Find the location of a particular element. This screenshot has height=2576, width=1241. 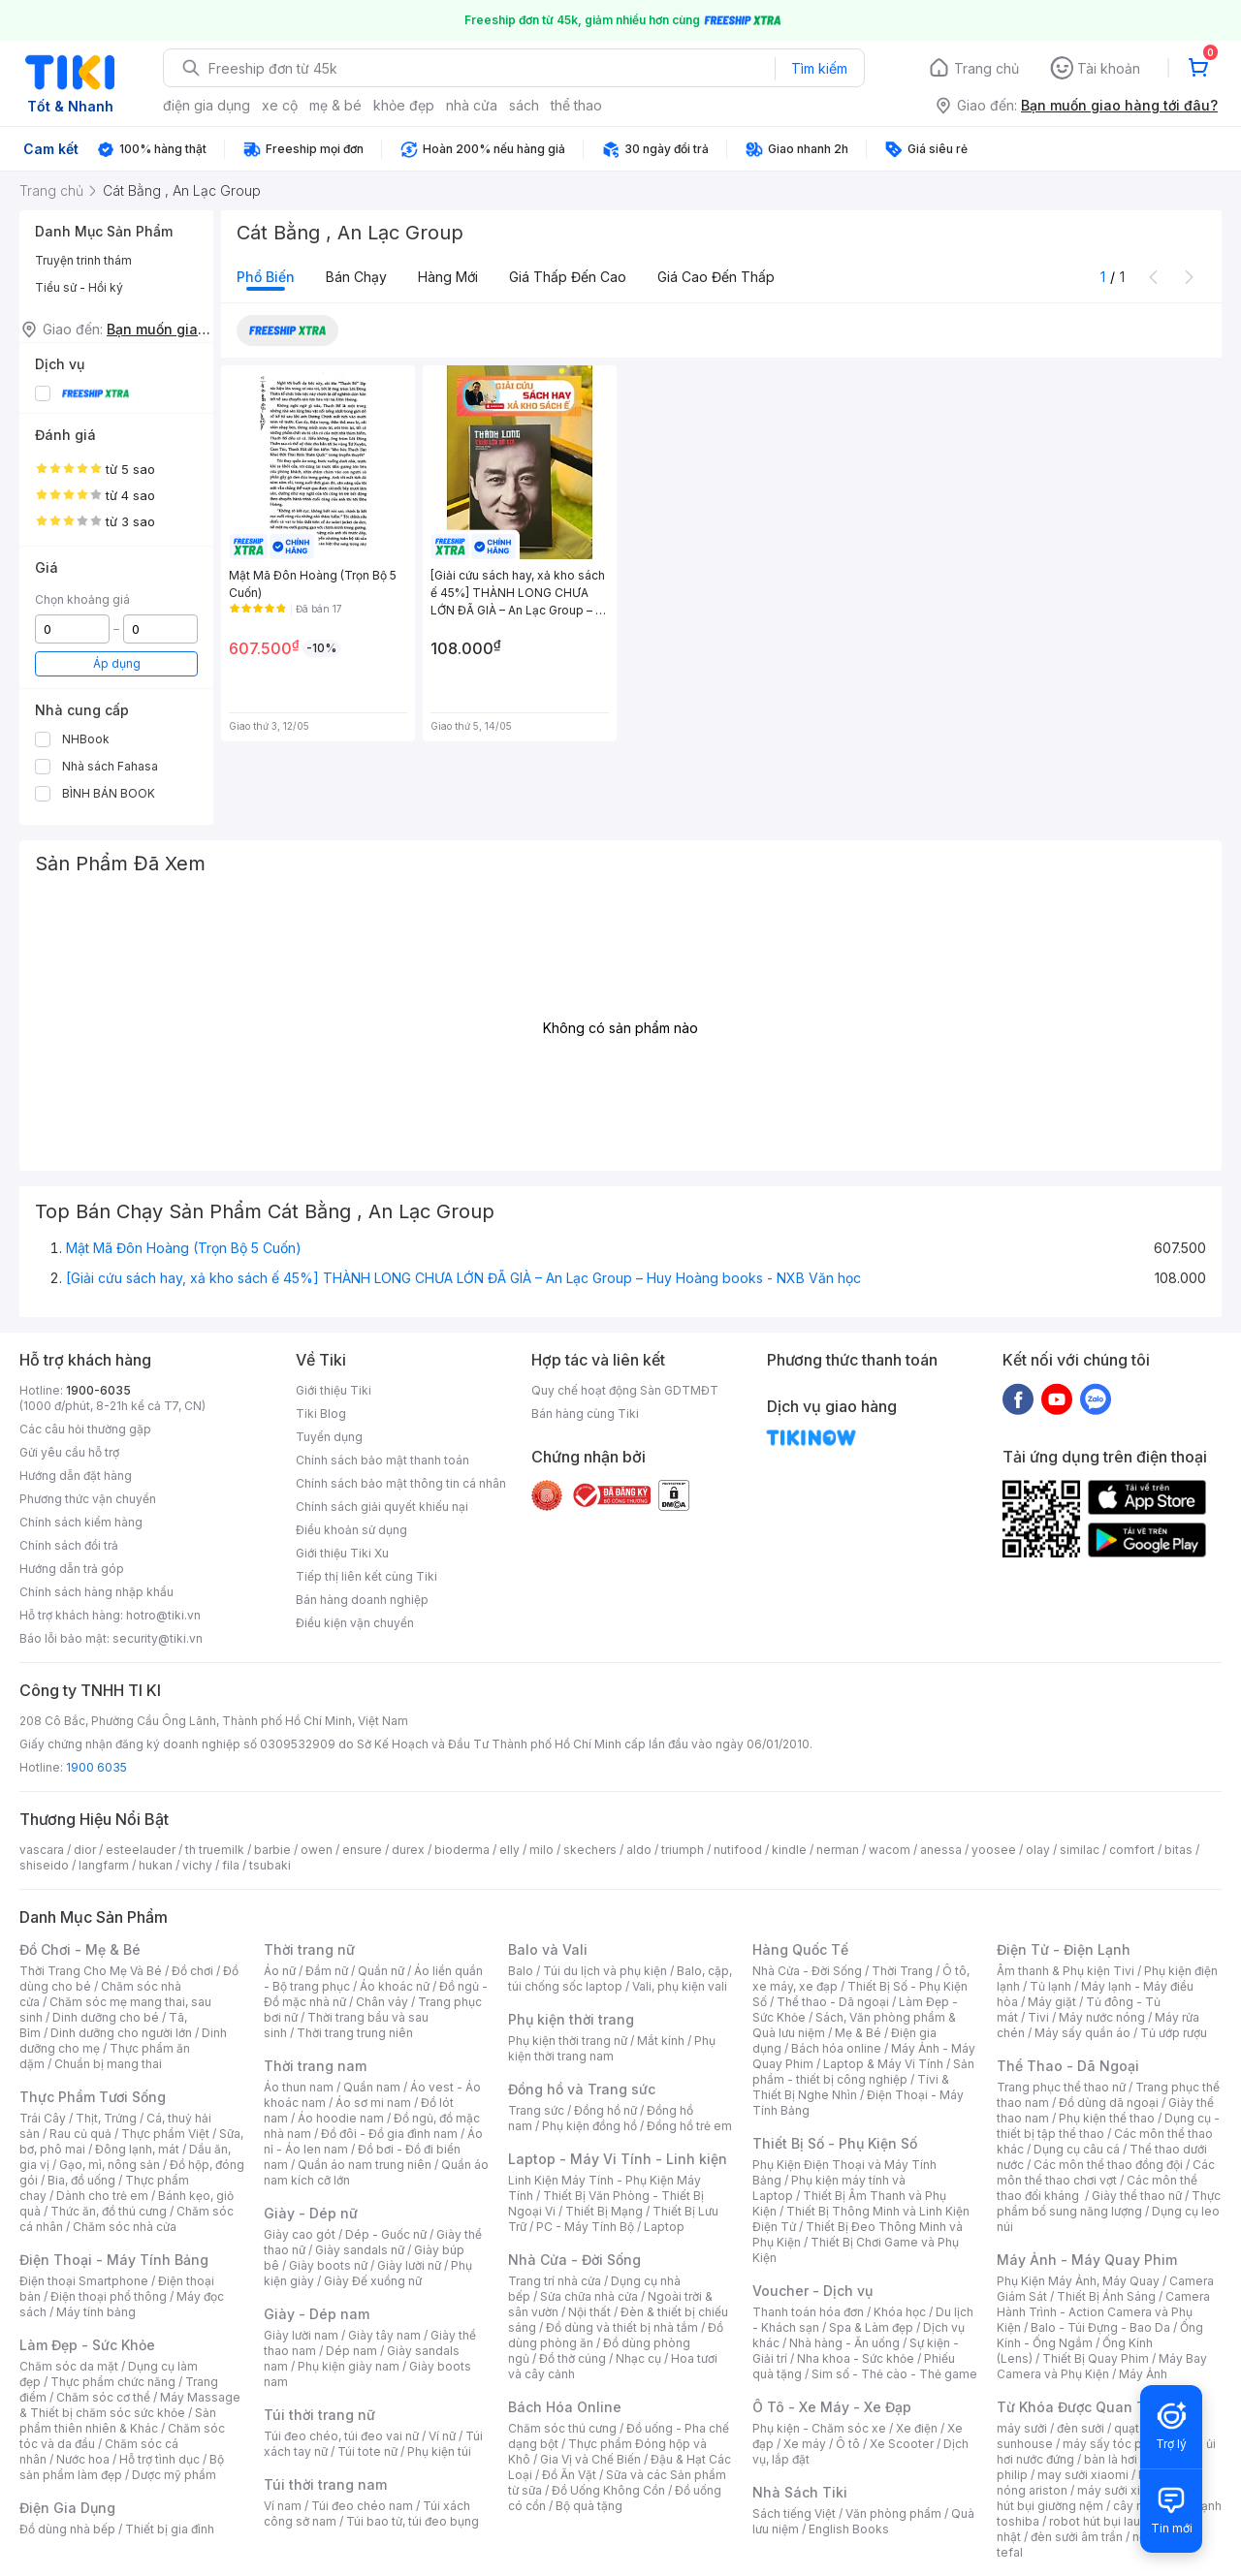

Máy tính bảng is located at coordinates (96, 2312).